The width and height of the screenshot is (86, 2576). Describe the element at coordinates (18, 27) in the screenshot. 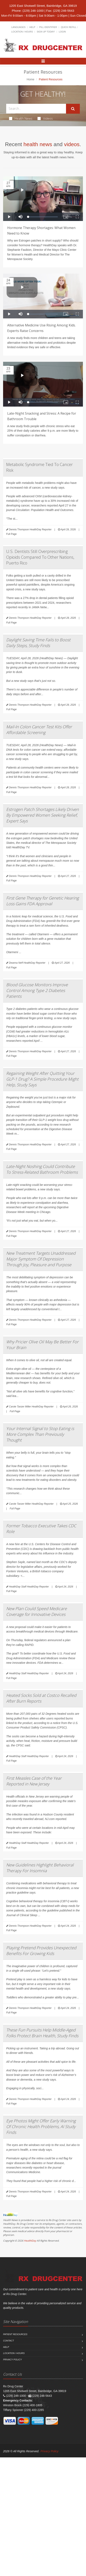

I see `Languages` at that location.